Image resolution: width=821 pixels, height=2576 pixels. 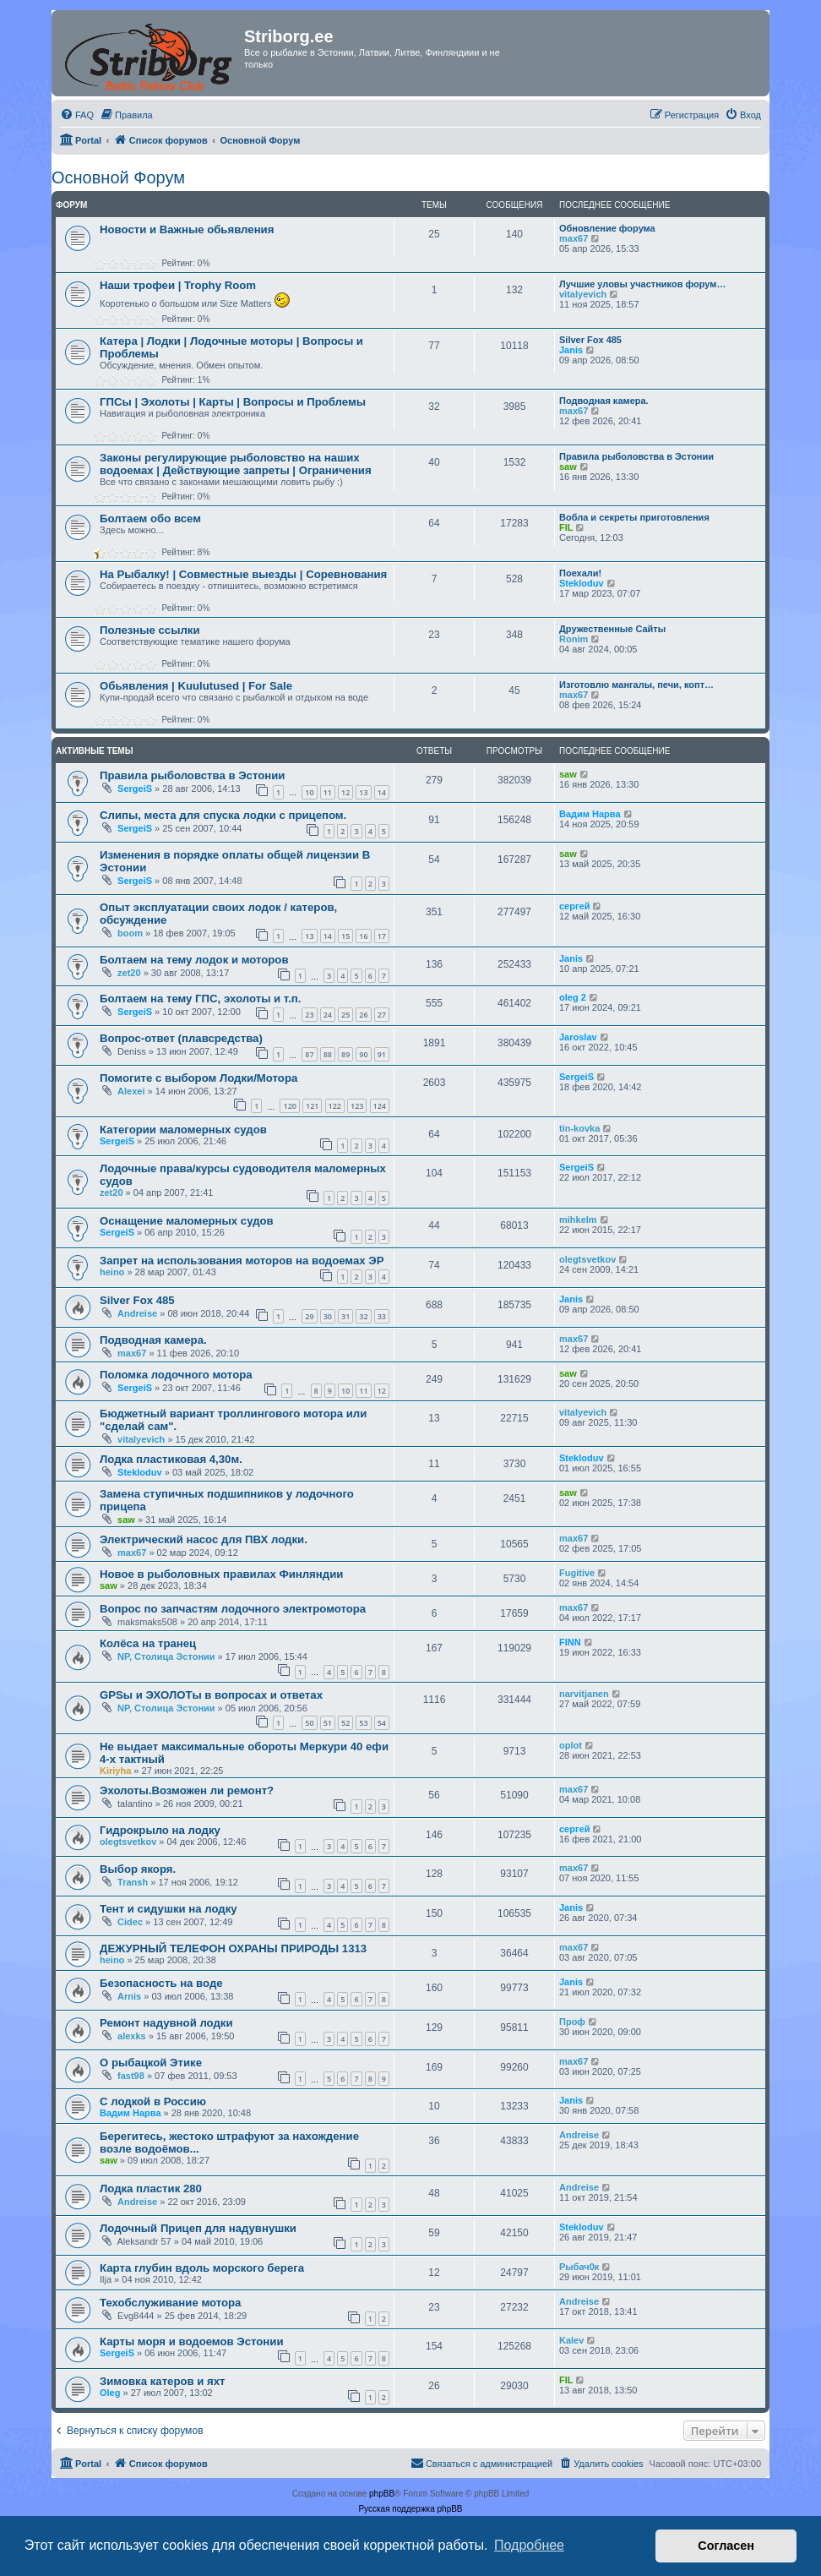 I want to click on Болтаем на тему ГПС, эхолоты и т.п., so click(x=200, y=998).